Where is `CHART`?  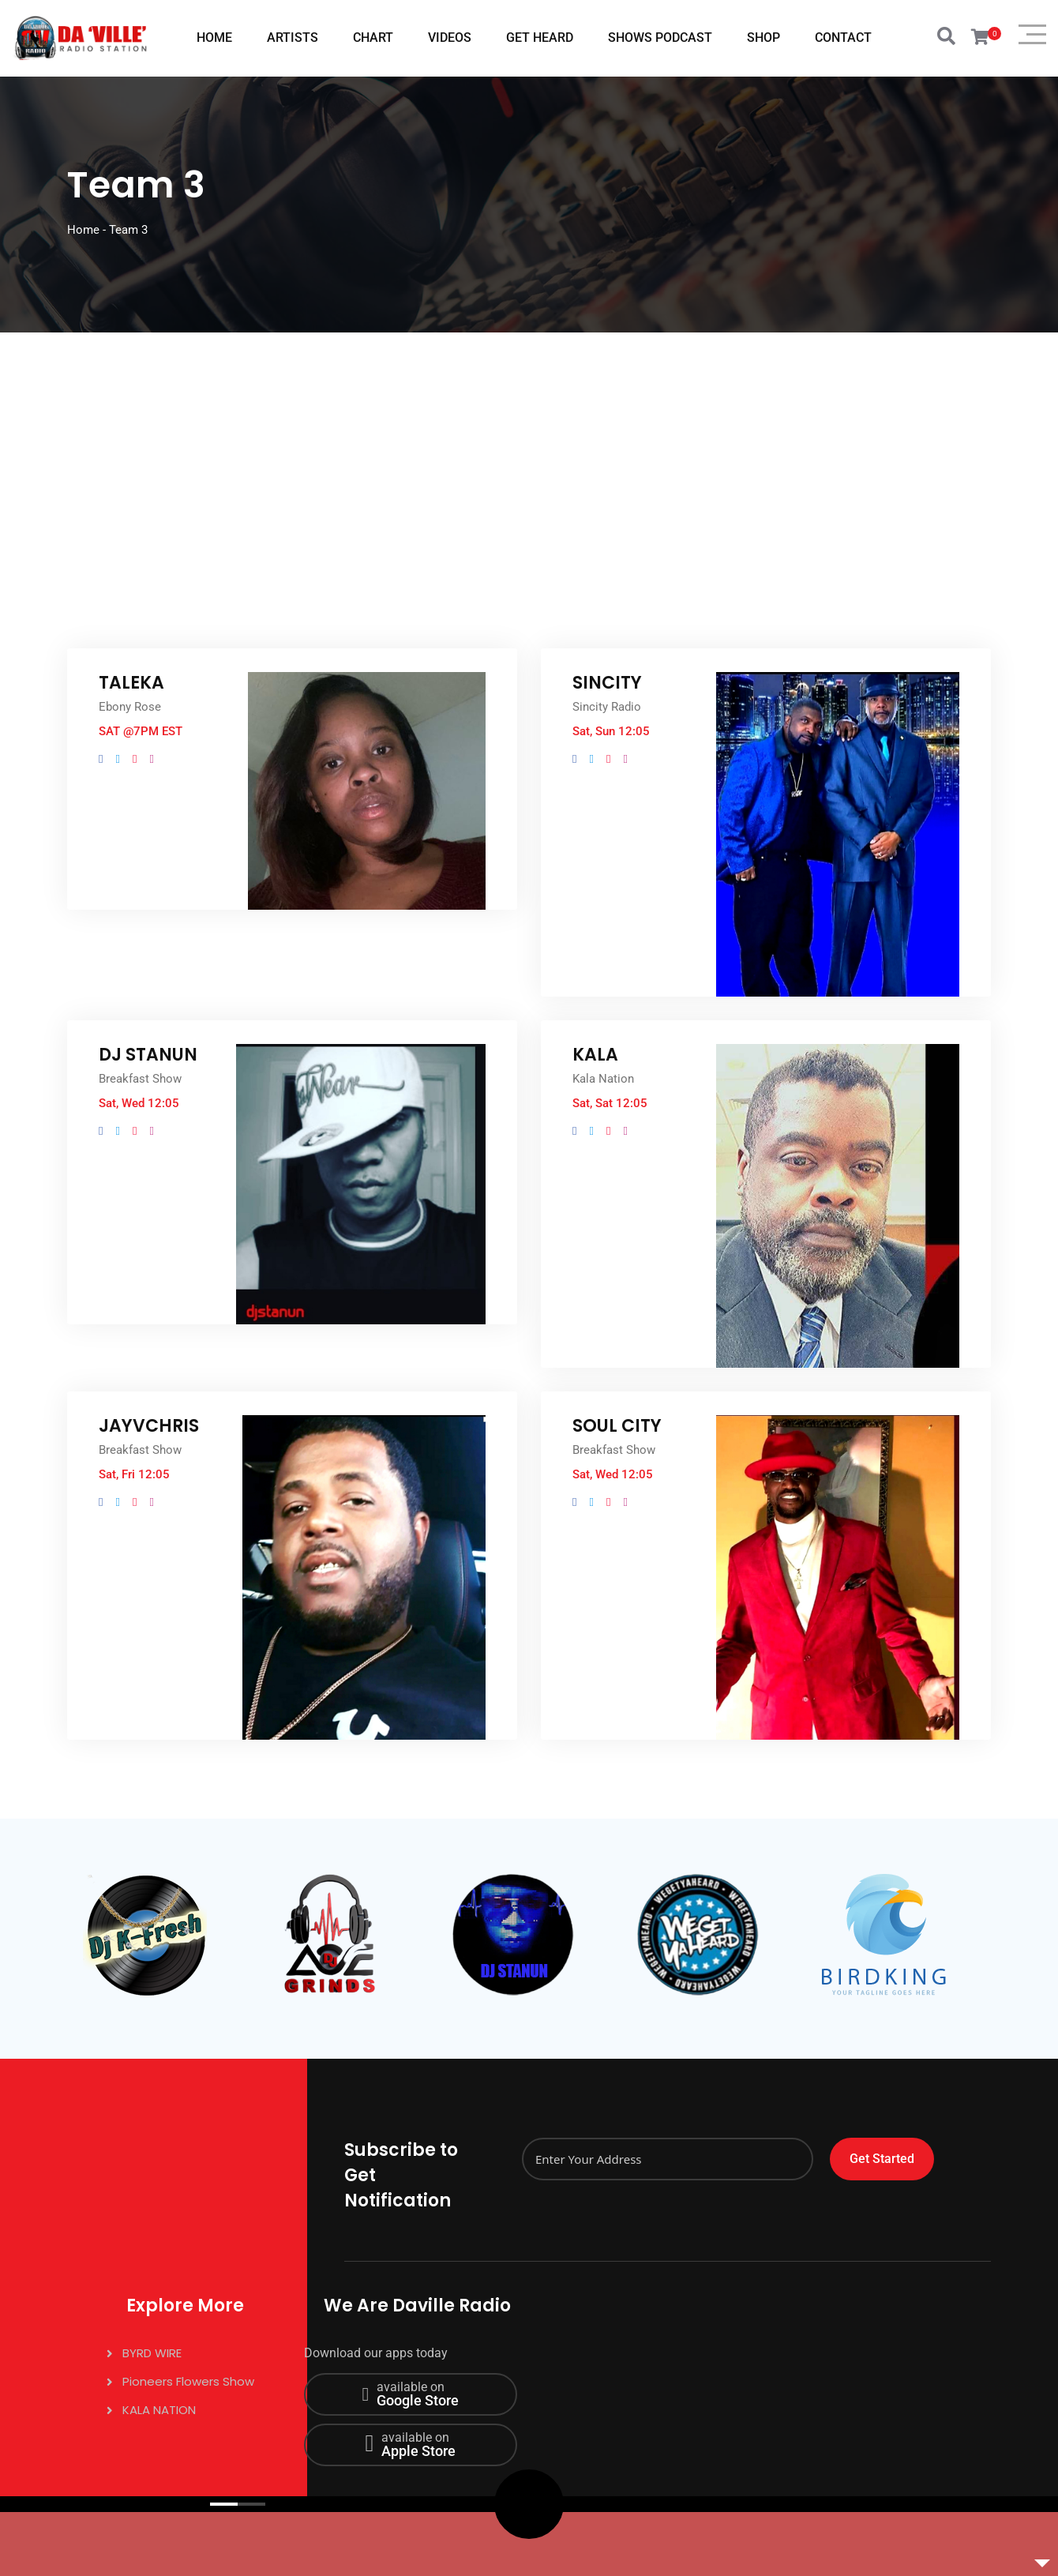
CHART is located at coordinates (373, 37).